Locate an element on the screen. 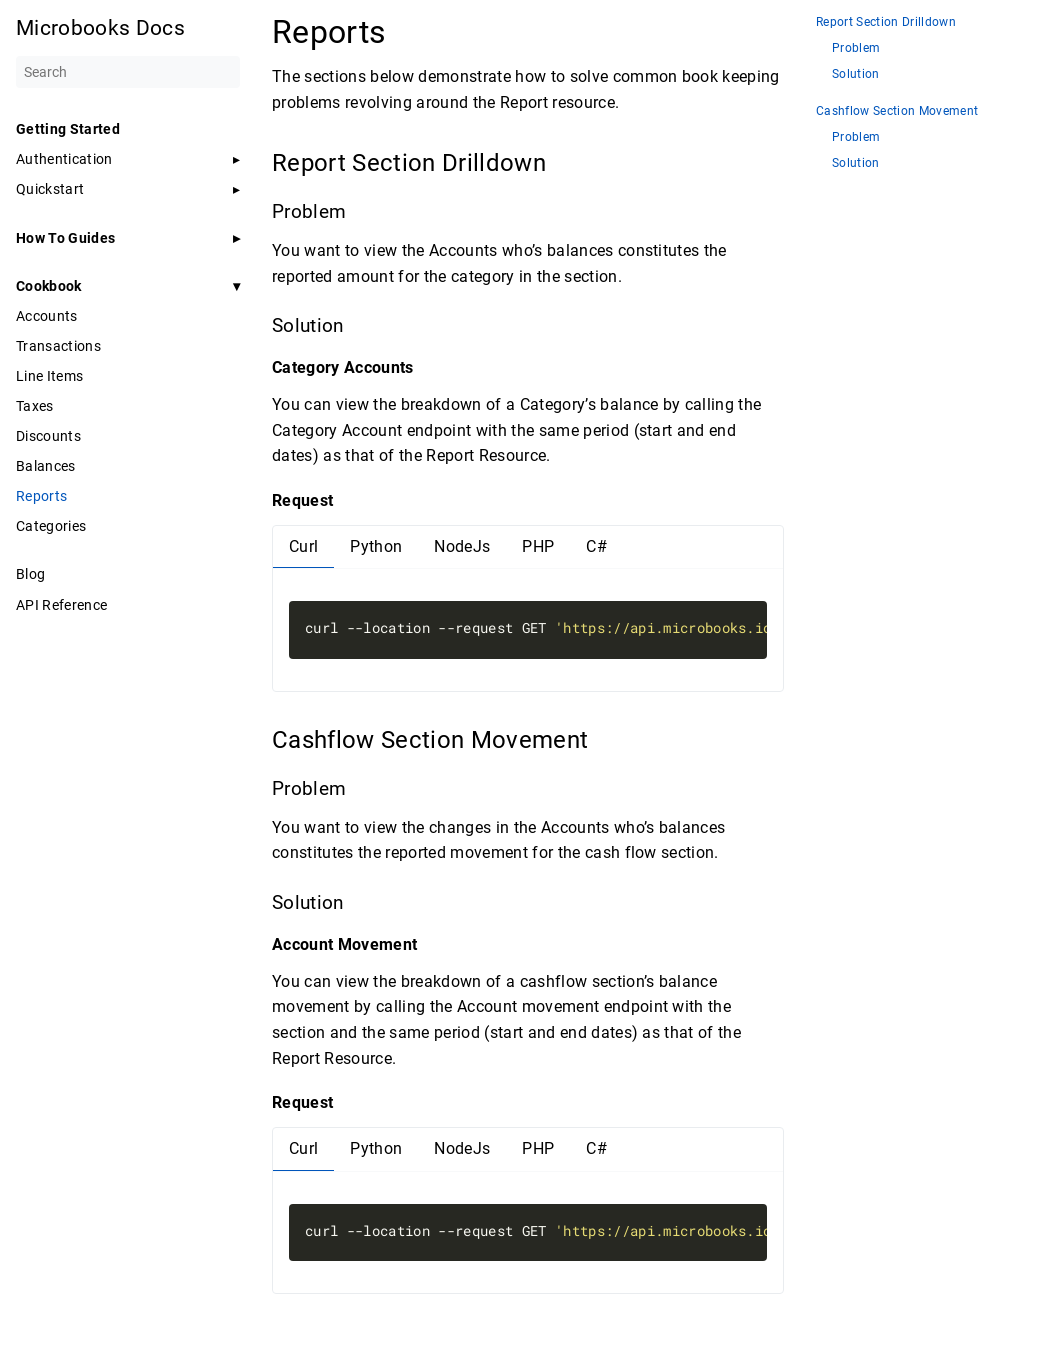  Cookbook is located at coordinates (49, 286).